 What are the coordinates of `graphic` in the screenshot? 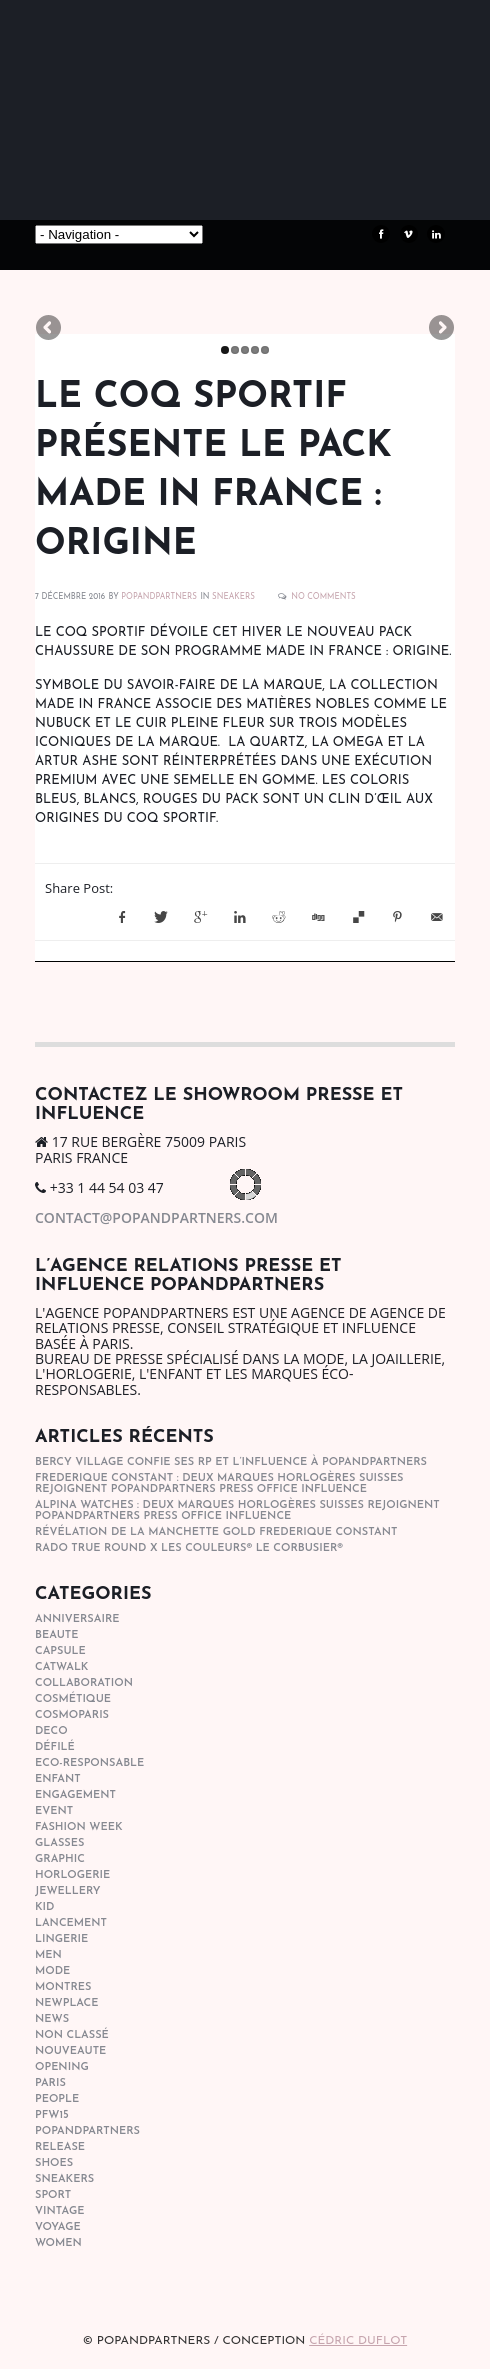 It's located at (60, 1859).